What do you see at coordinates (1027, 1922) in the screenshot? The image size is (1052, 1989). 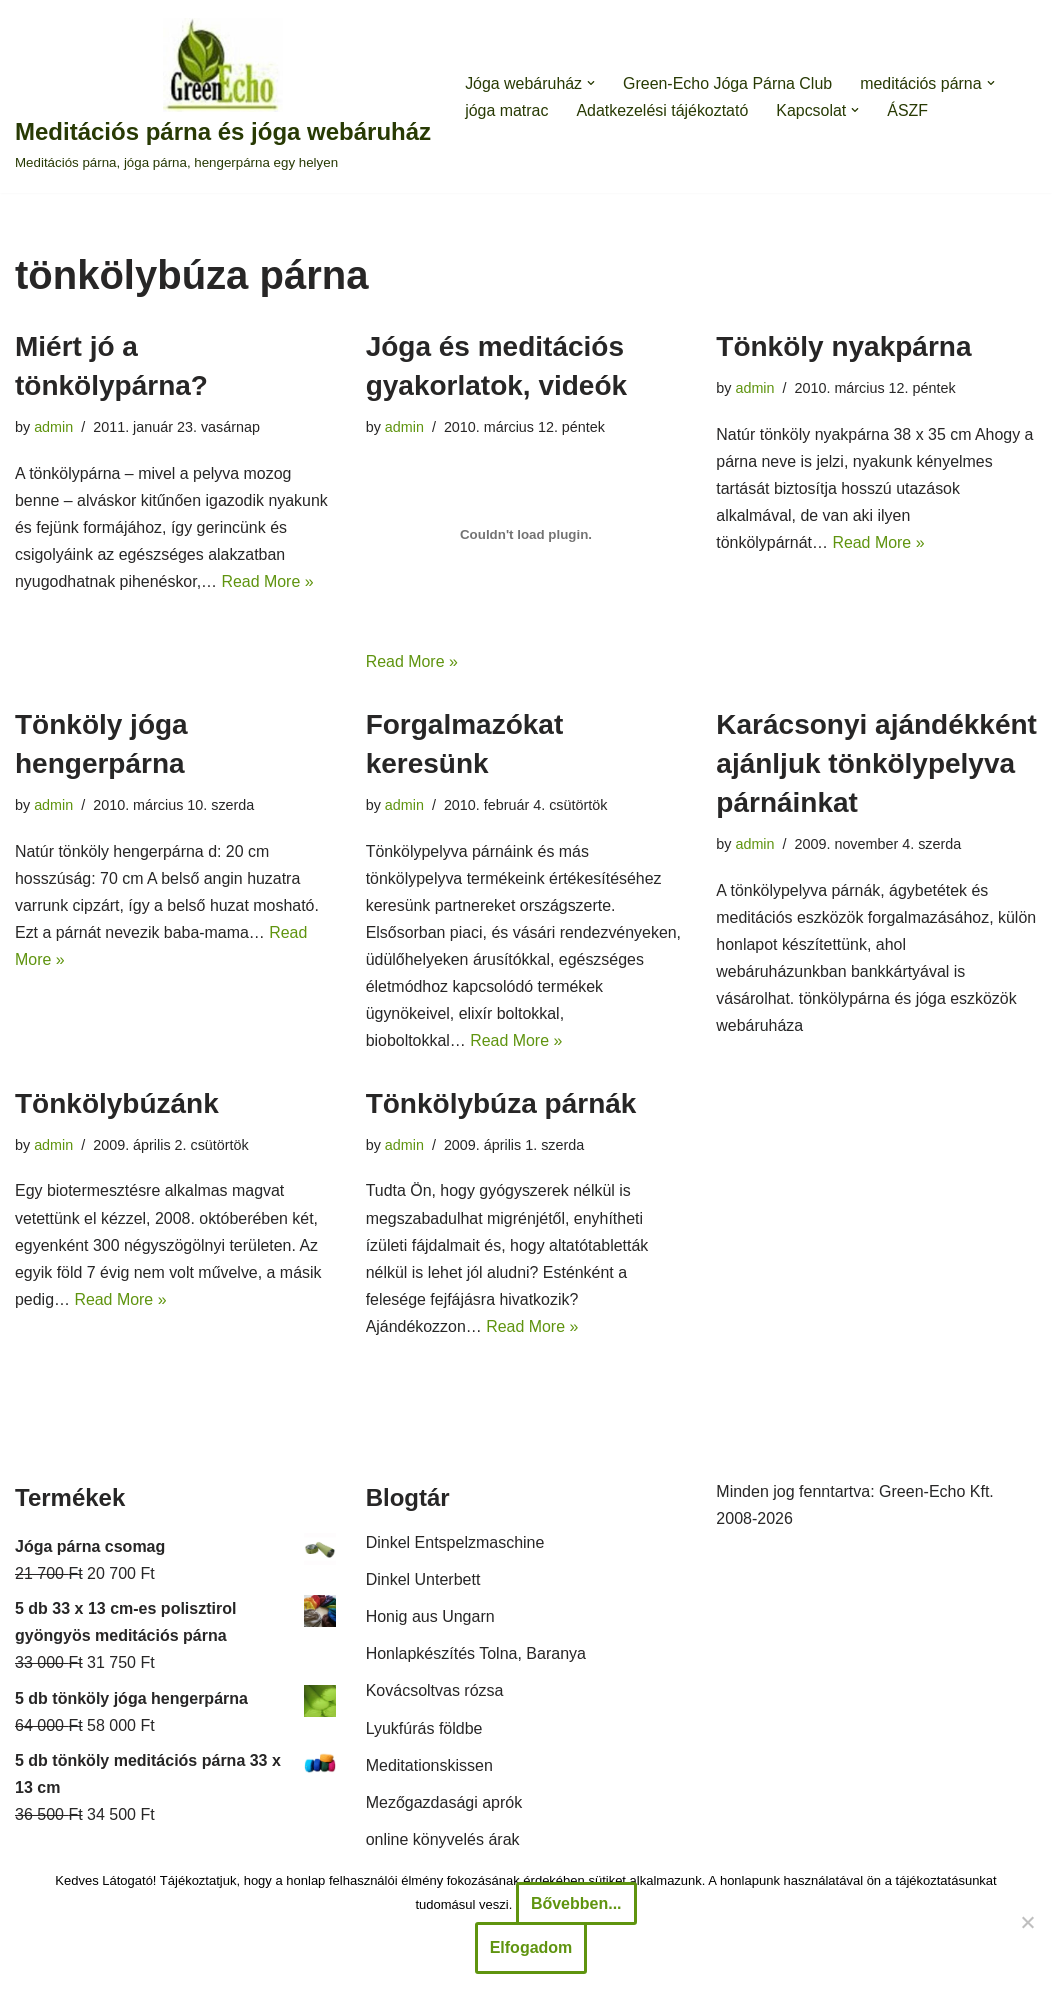 I see `[Nem]` at bounding box center [1027, 1922].